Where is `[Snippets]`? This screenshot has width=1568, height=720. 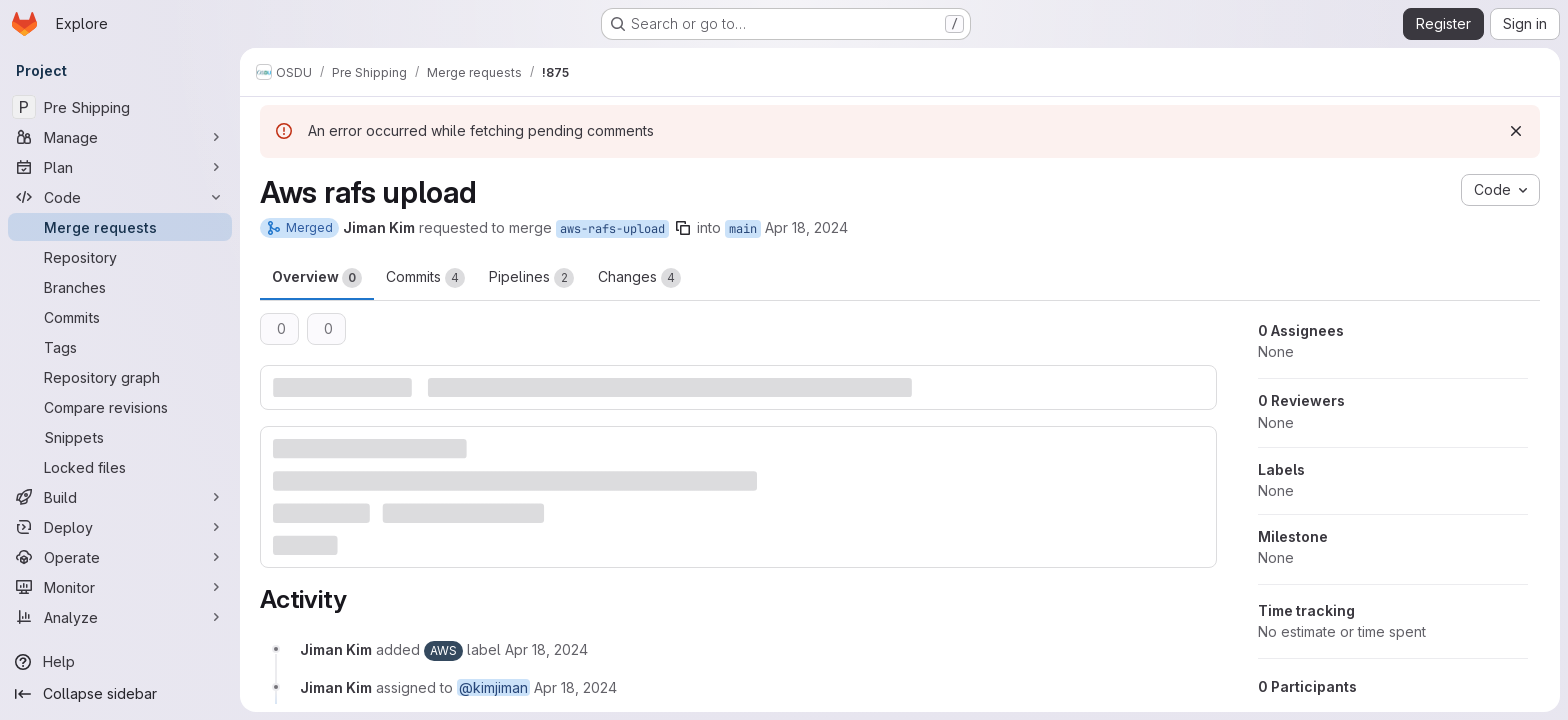
[Snippets] is located at coordinates (120, 437).